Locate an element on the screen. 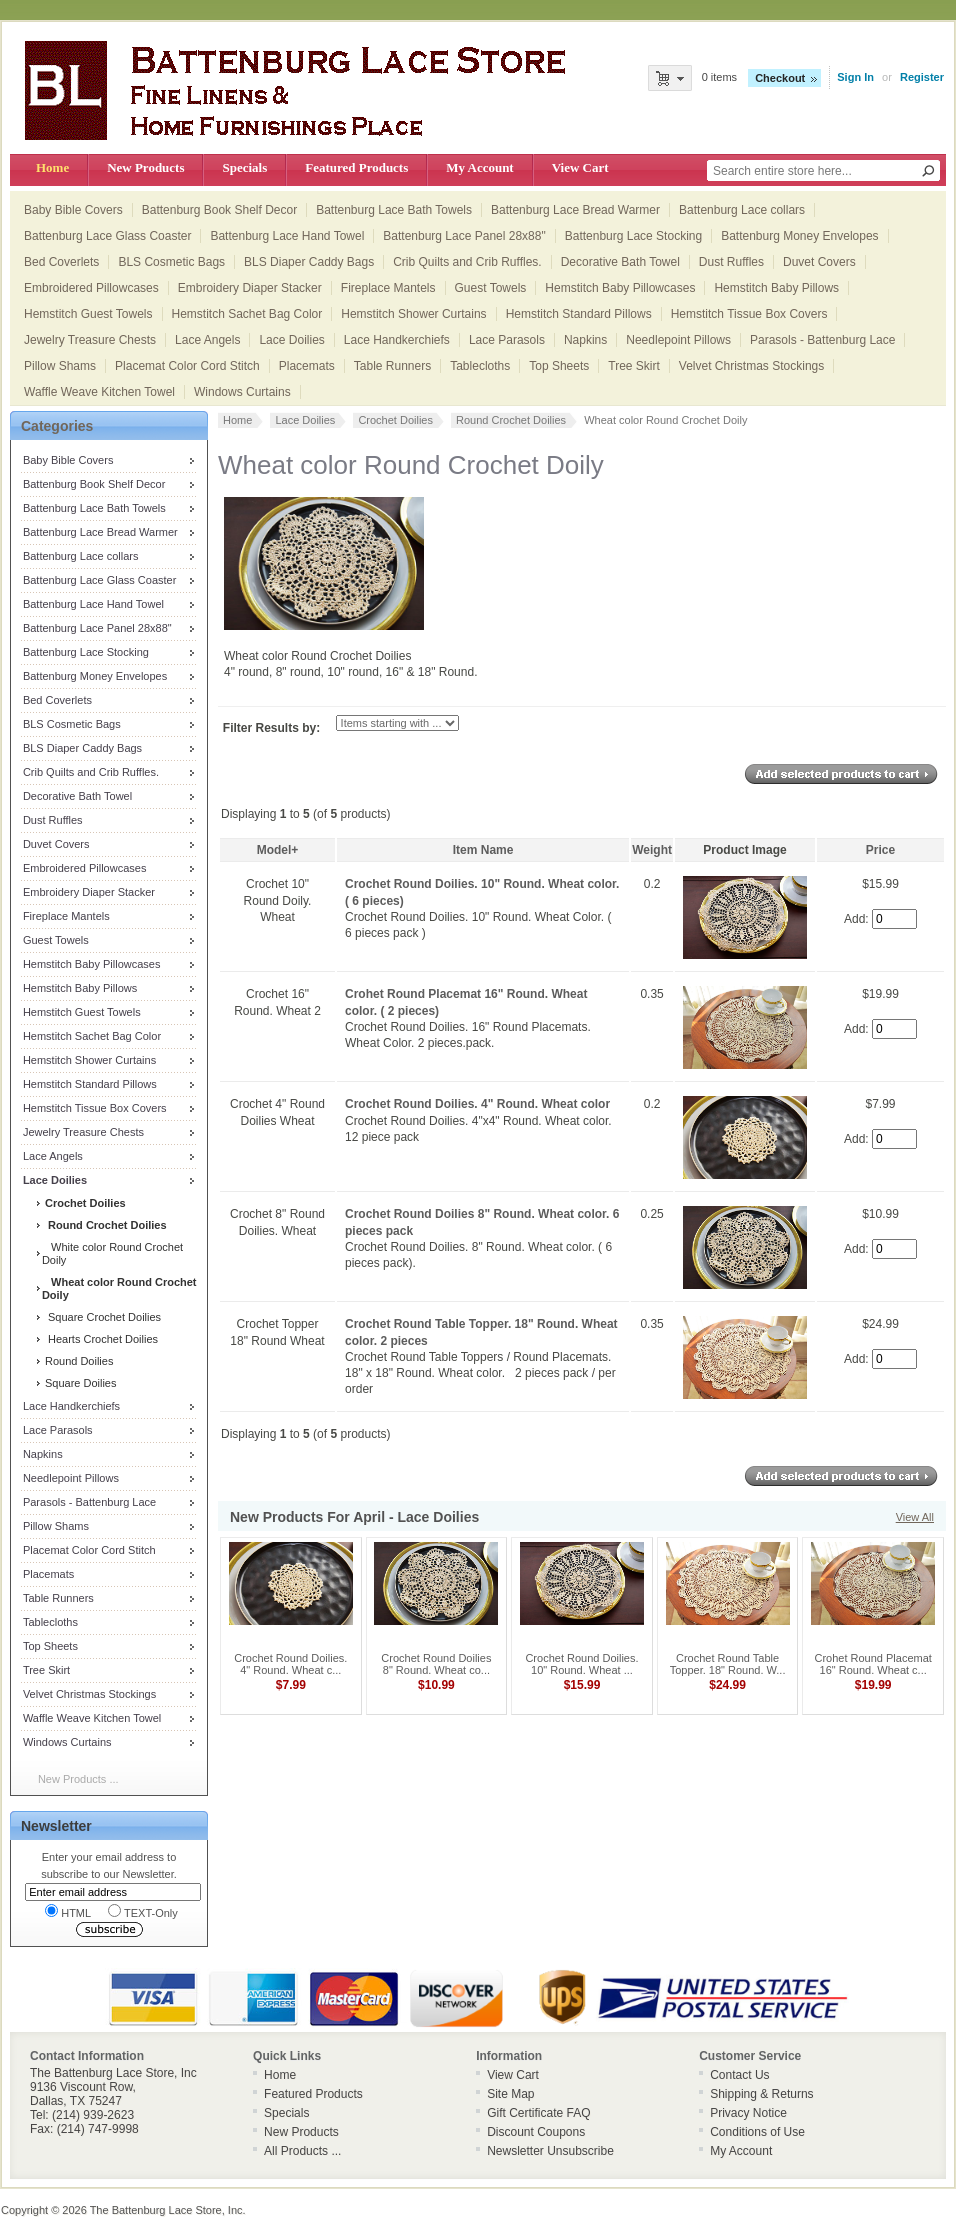  Gift Certificate FAQ is located at coordinates (538, 2113).